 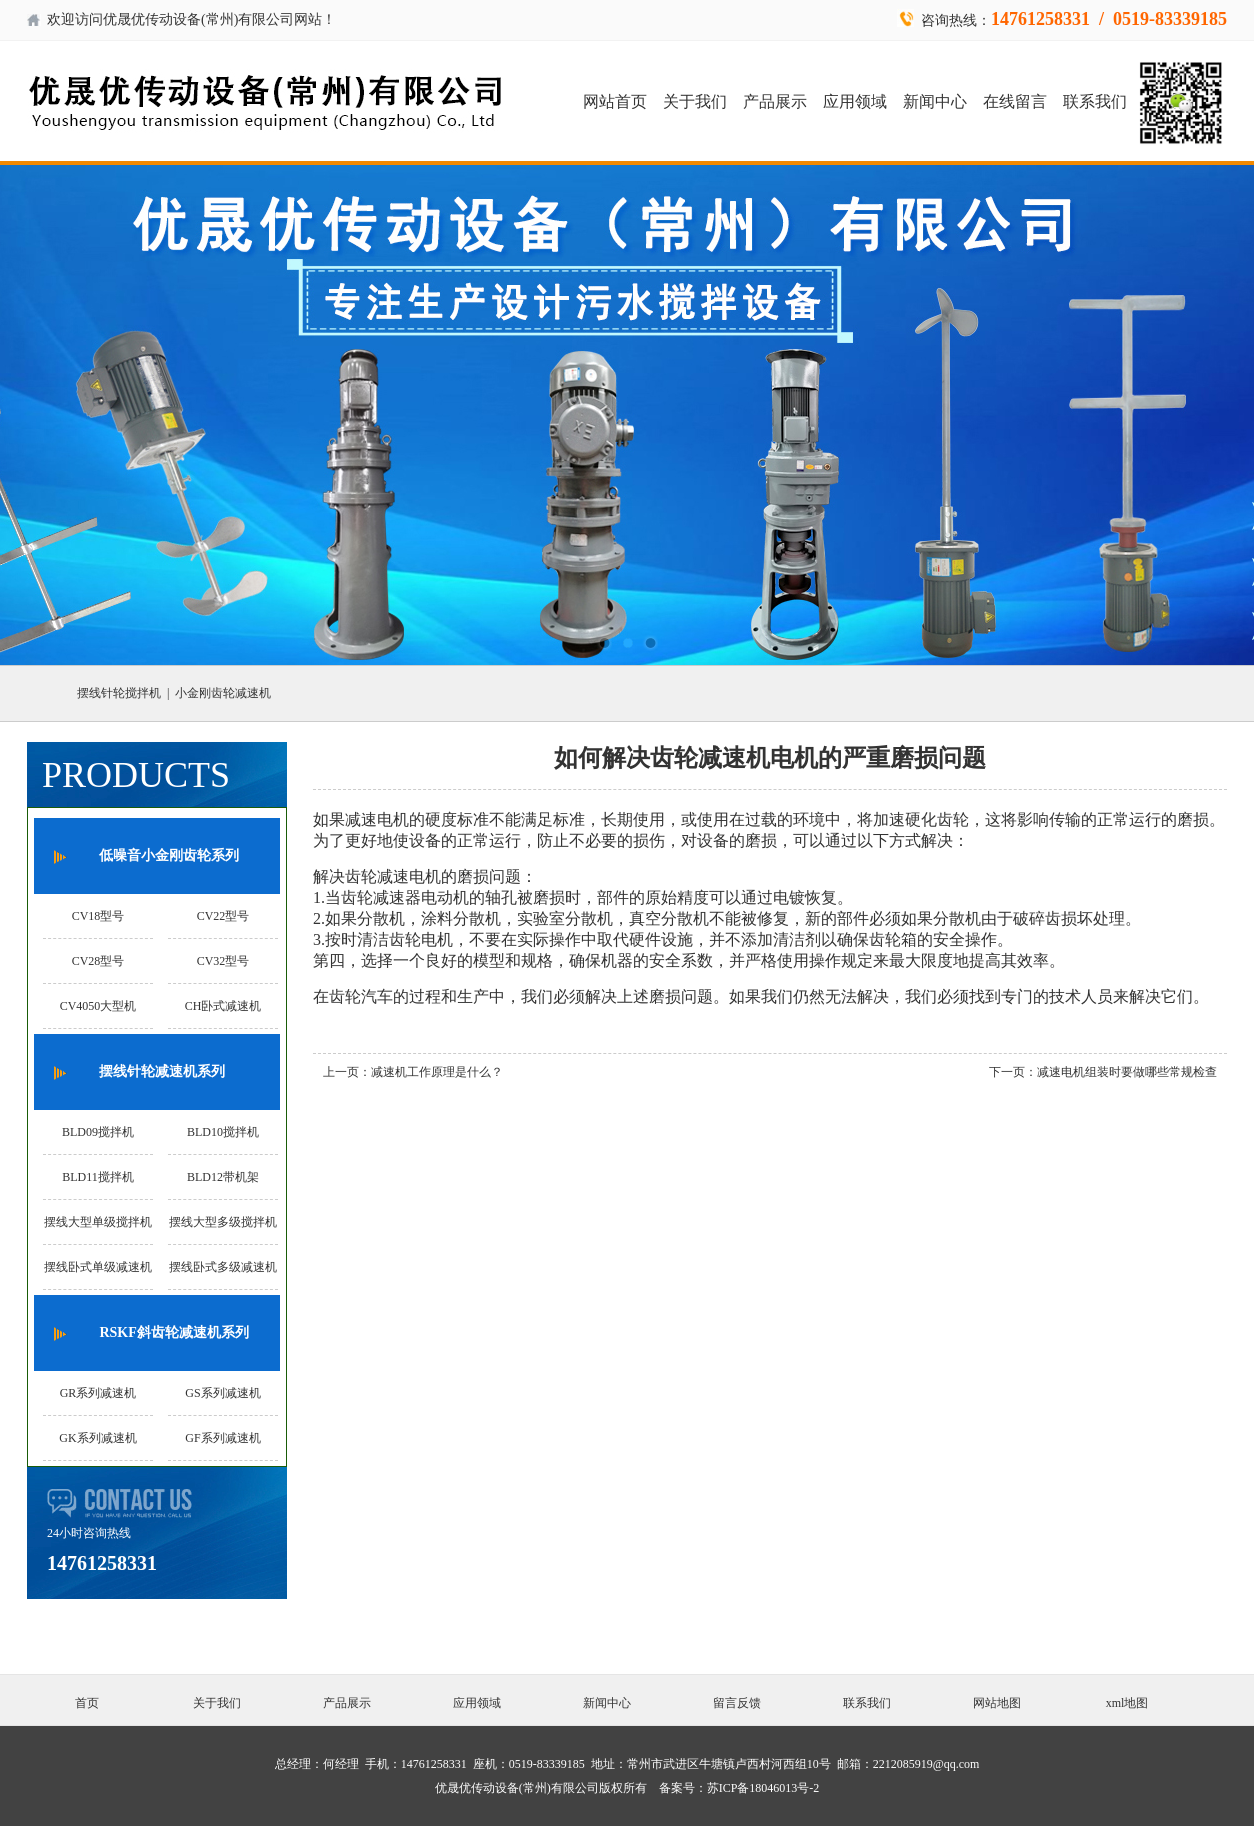 I want to click on GK系列减速机, so click(x=97, y=1438).